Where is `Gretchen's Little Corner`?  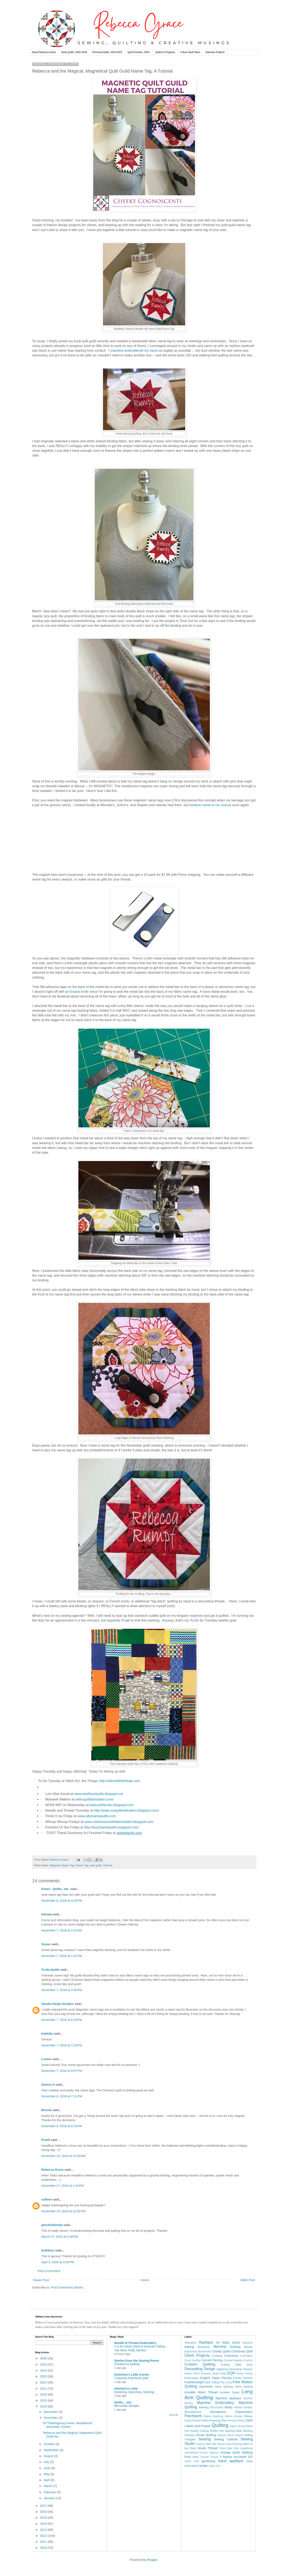
Gretchen's Little Corner is located at coordinates (131, 2374).